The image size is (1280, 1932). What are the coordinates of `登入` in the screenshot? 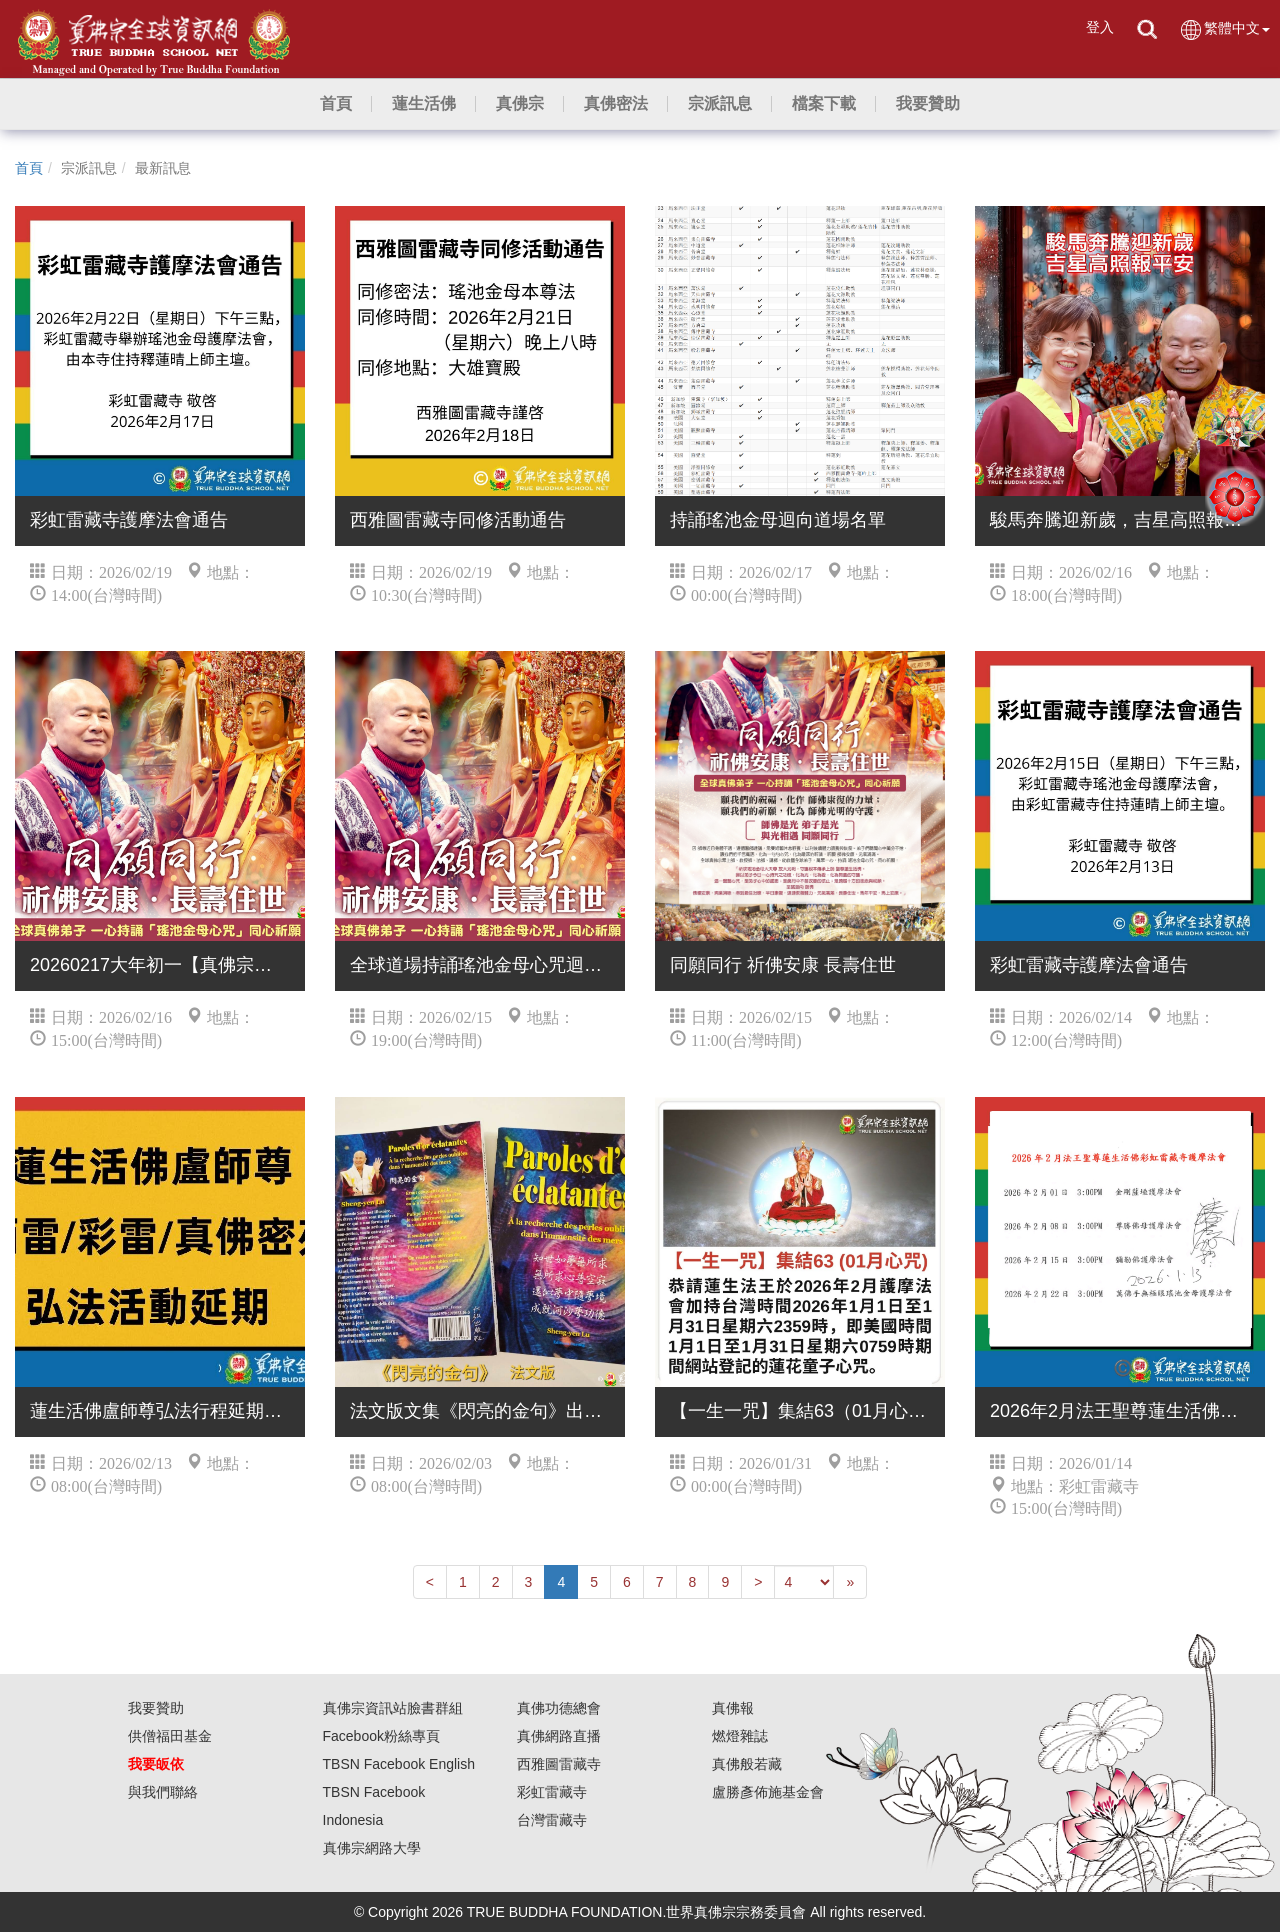 It's located at (1100, 27).